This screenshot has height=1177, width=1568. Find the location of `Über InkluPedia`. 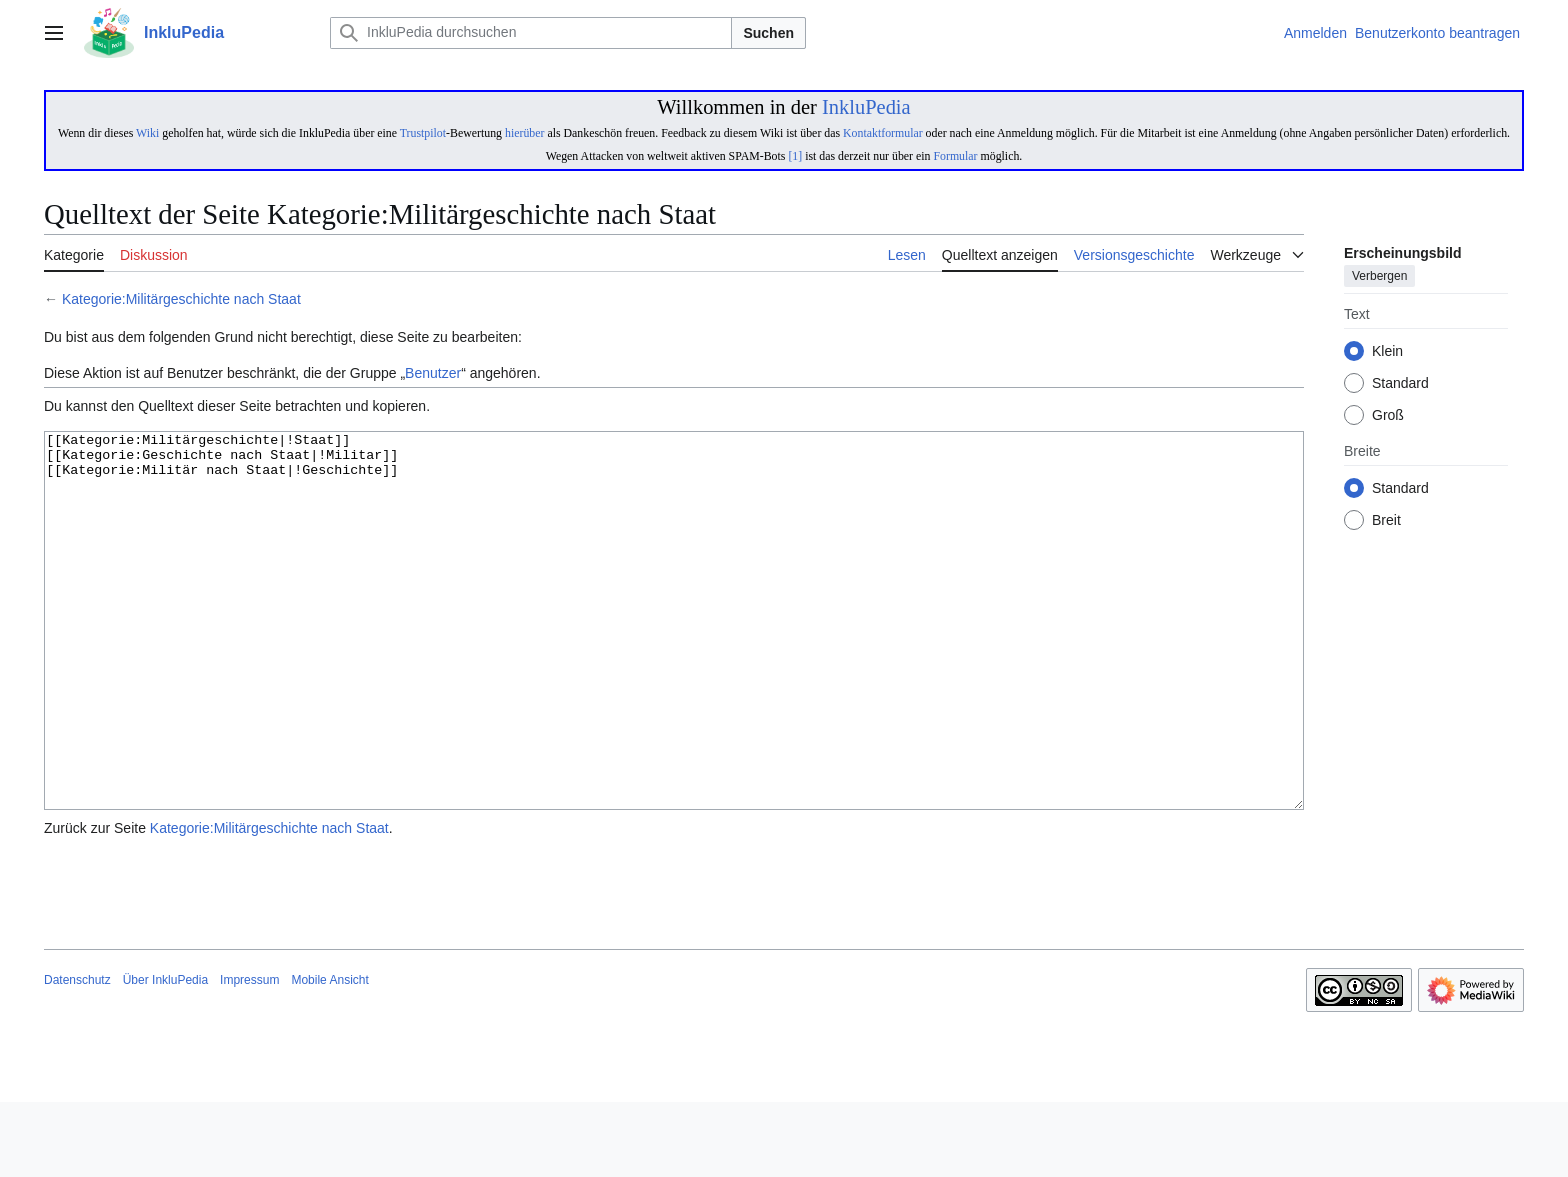

Über InkluPedia is located at coordinates (165, 1055).